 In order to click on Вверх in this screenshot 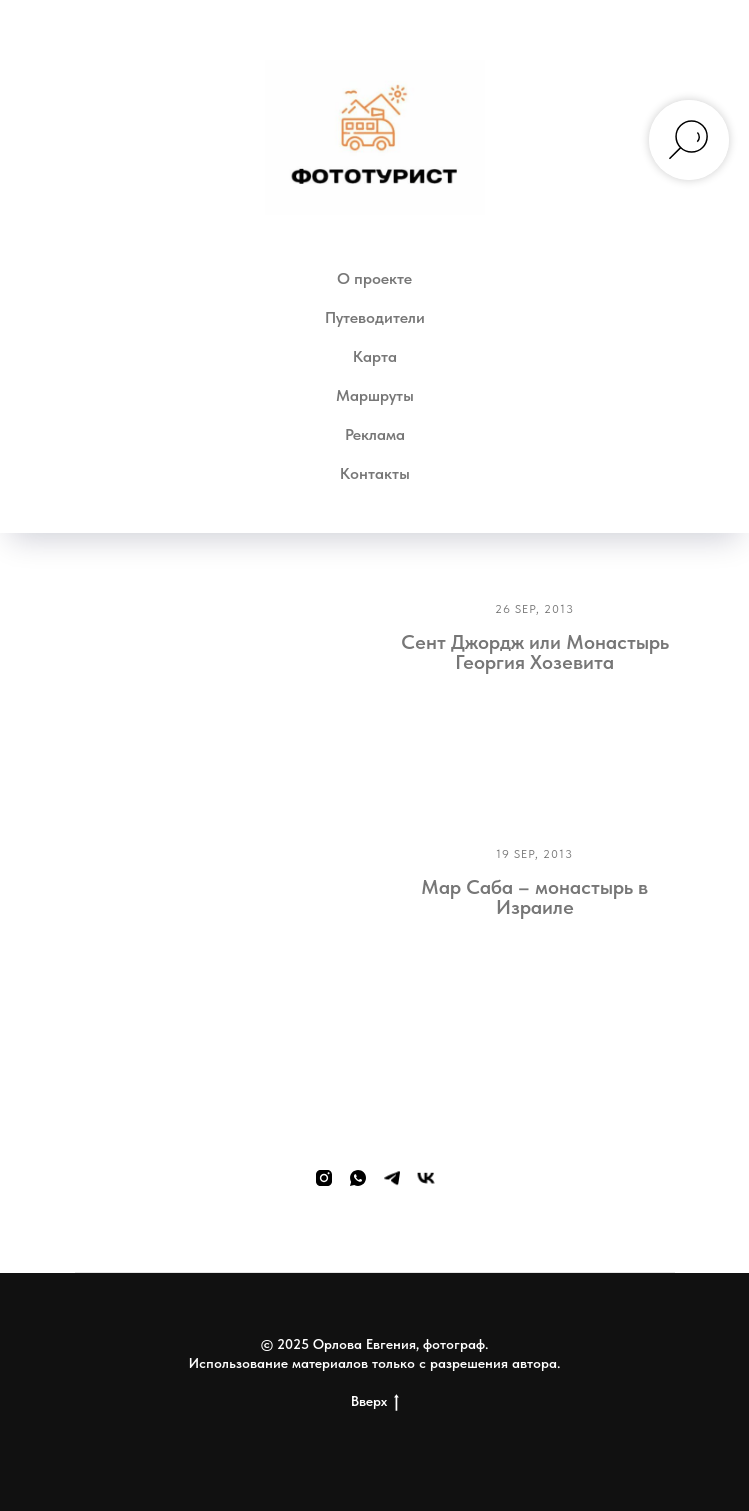, I will do `click(375, 1402)`.